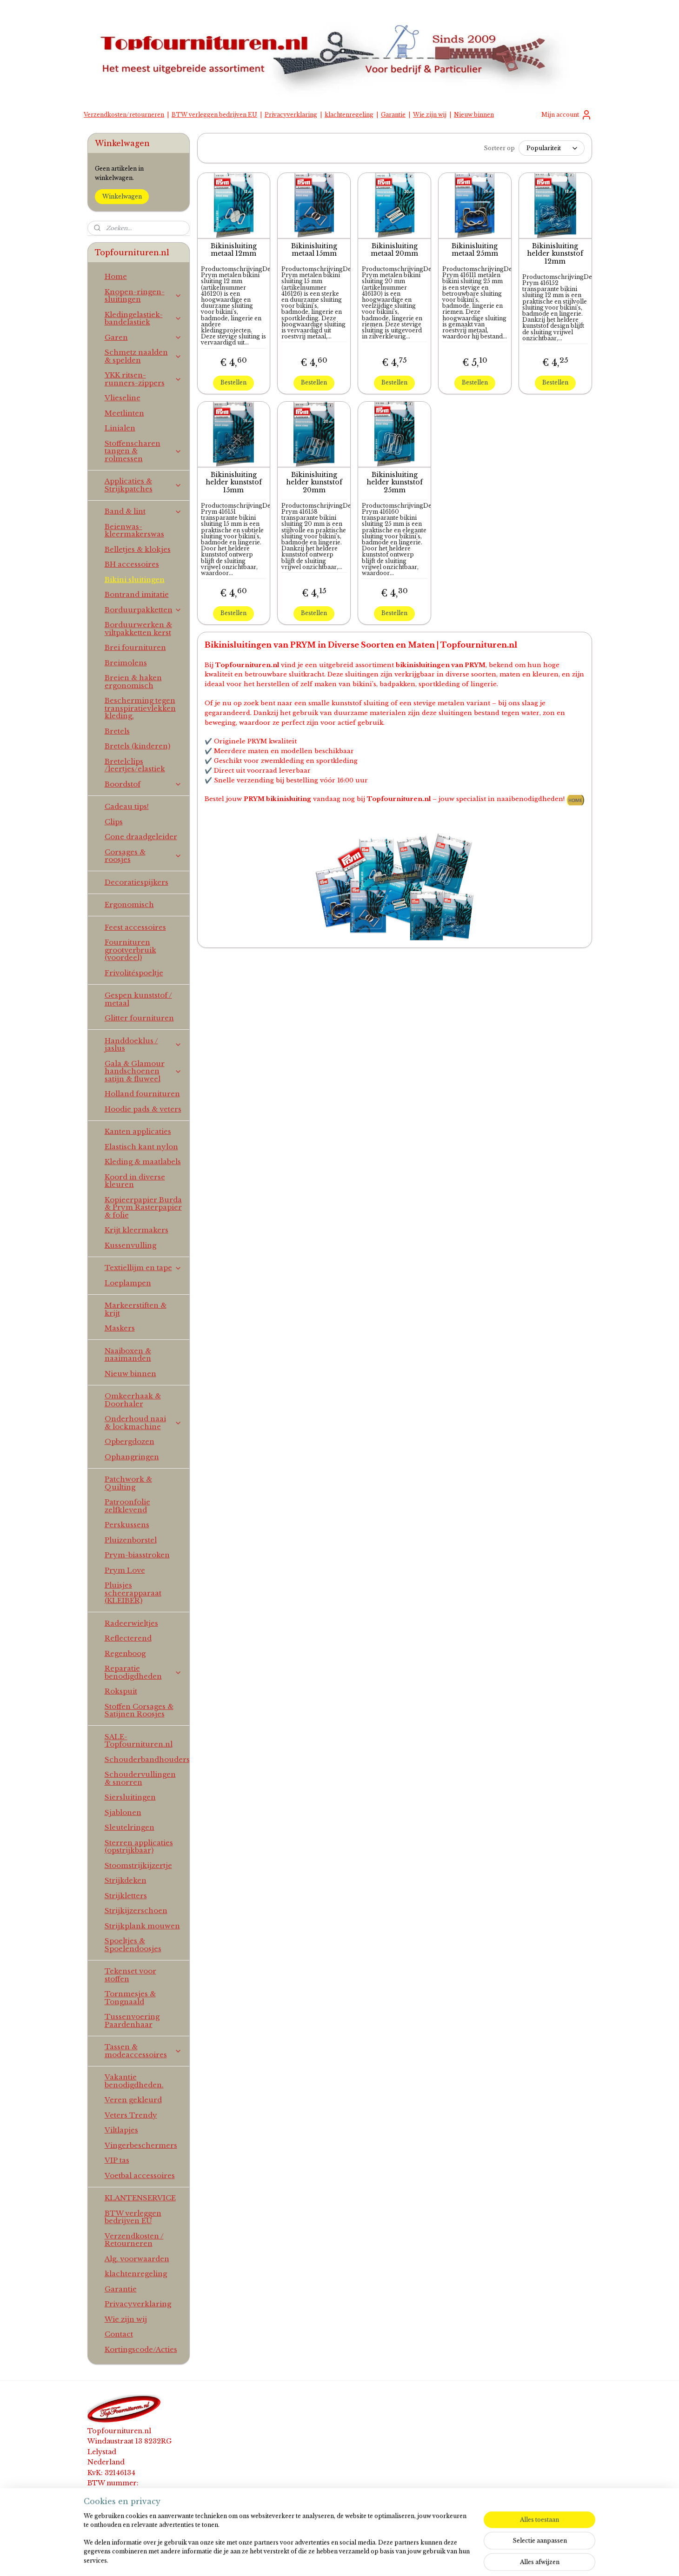  I want to click on BTW verleggen bedrijven EU, so click(214, 114).